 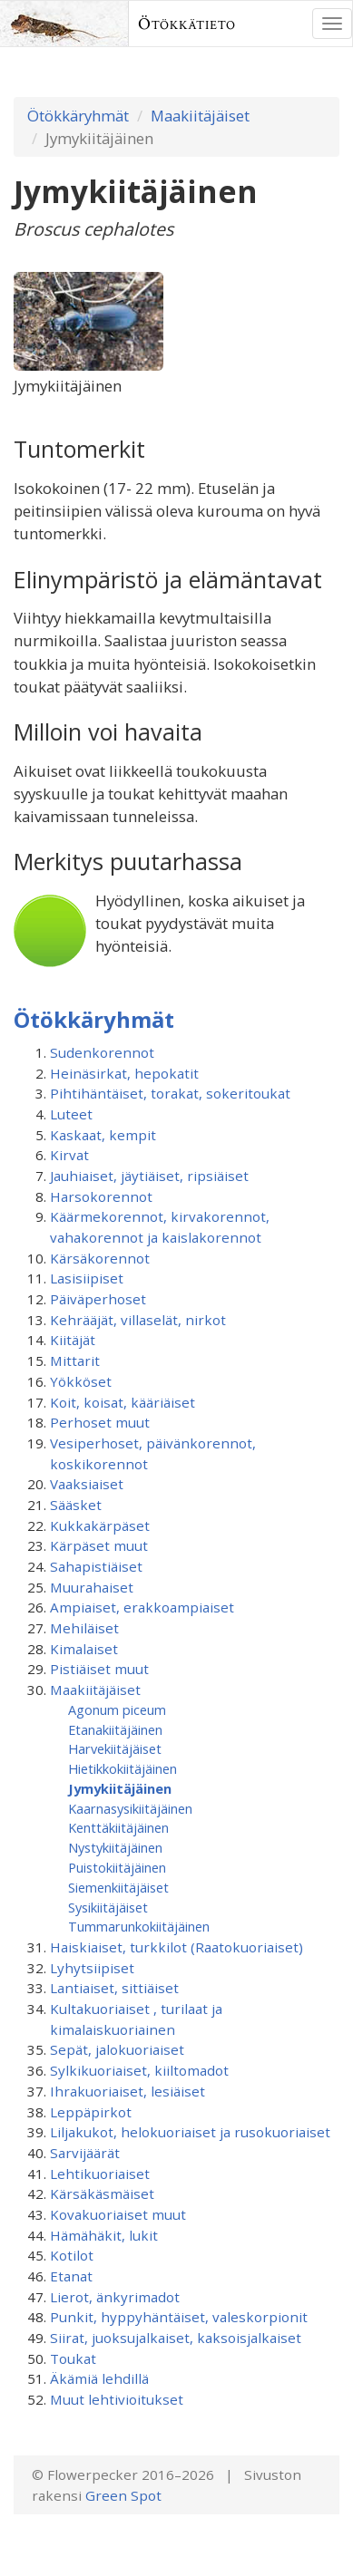 I want to click on Sahapistiäiset, so click(x=96, y=1566).